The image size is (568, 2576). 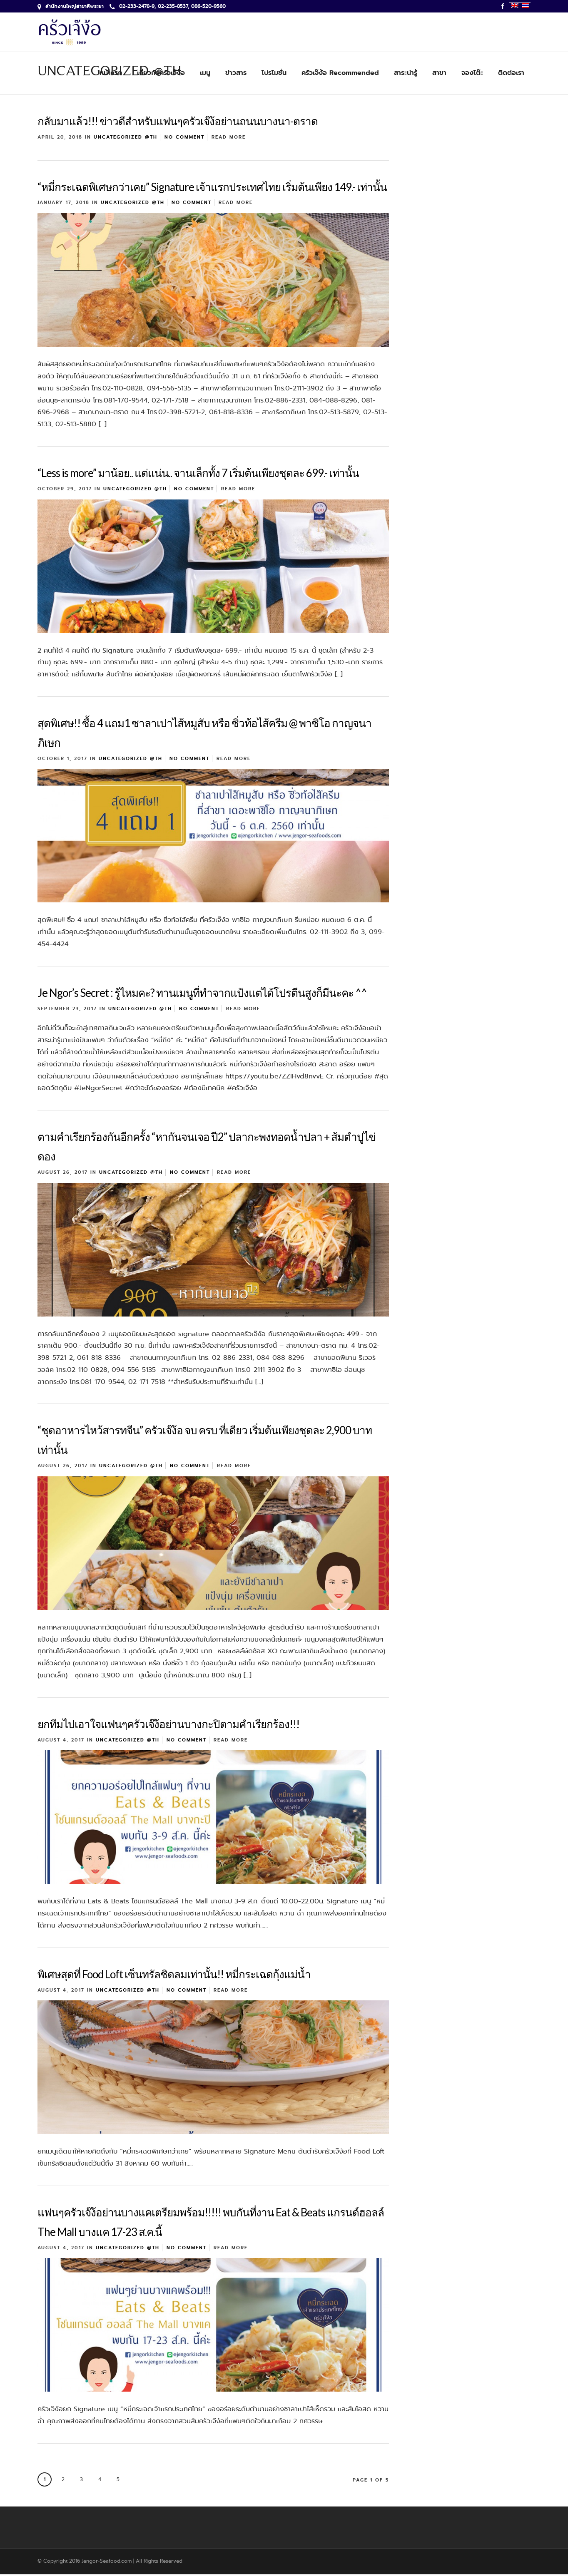 I want to click on Uncategorized @th, so click(x=125, y=138).